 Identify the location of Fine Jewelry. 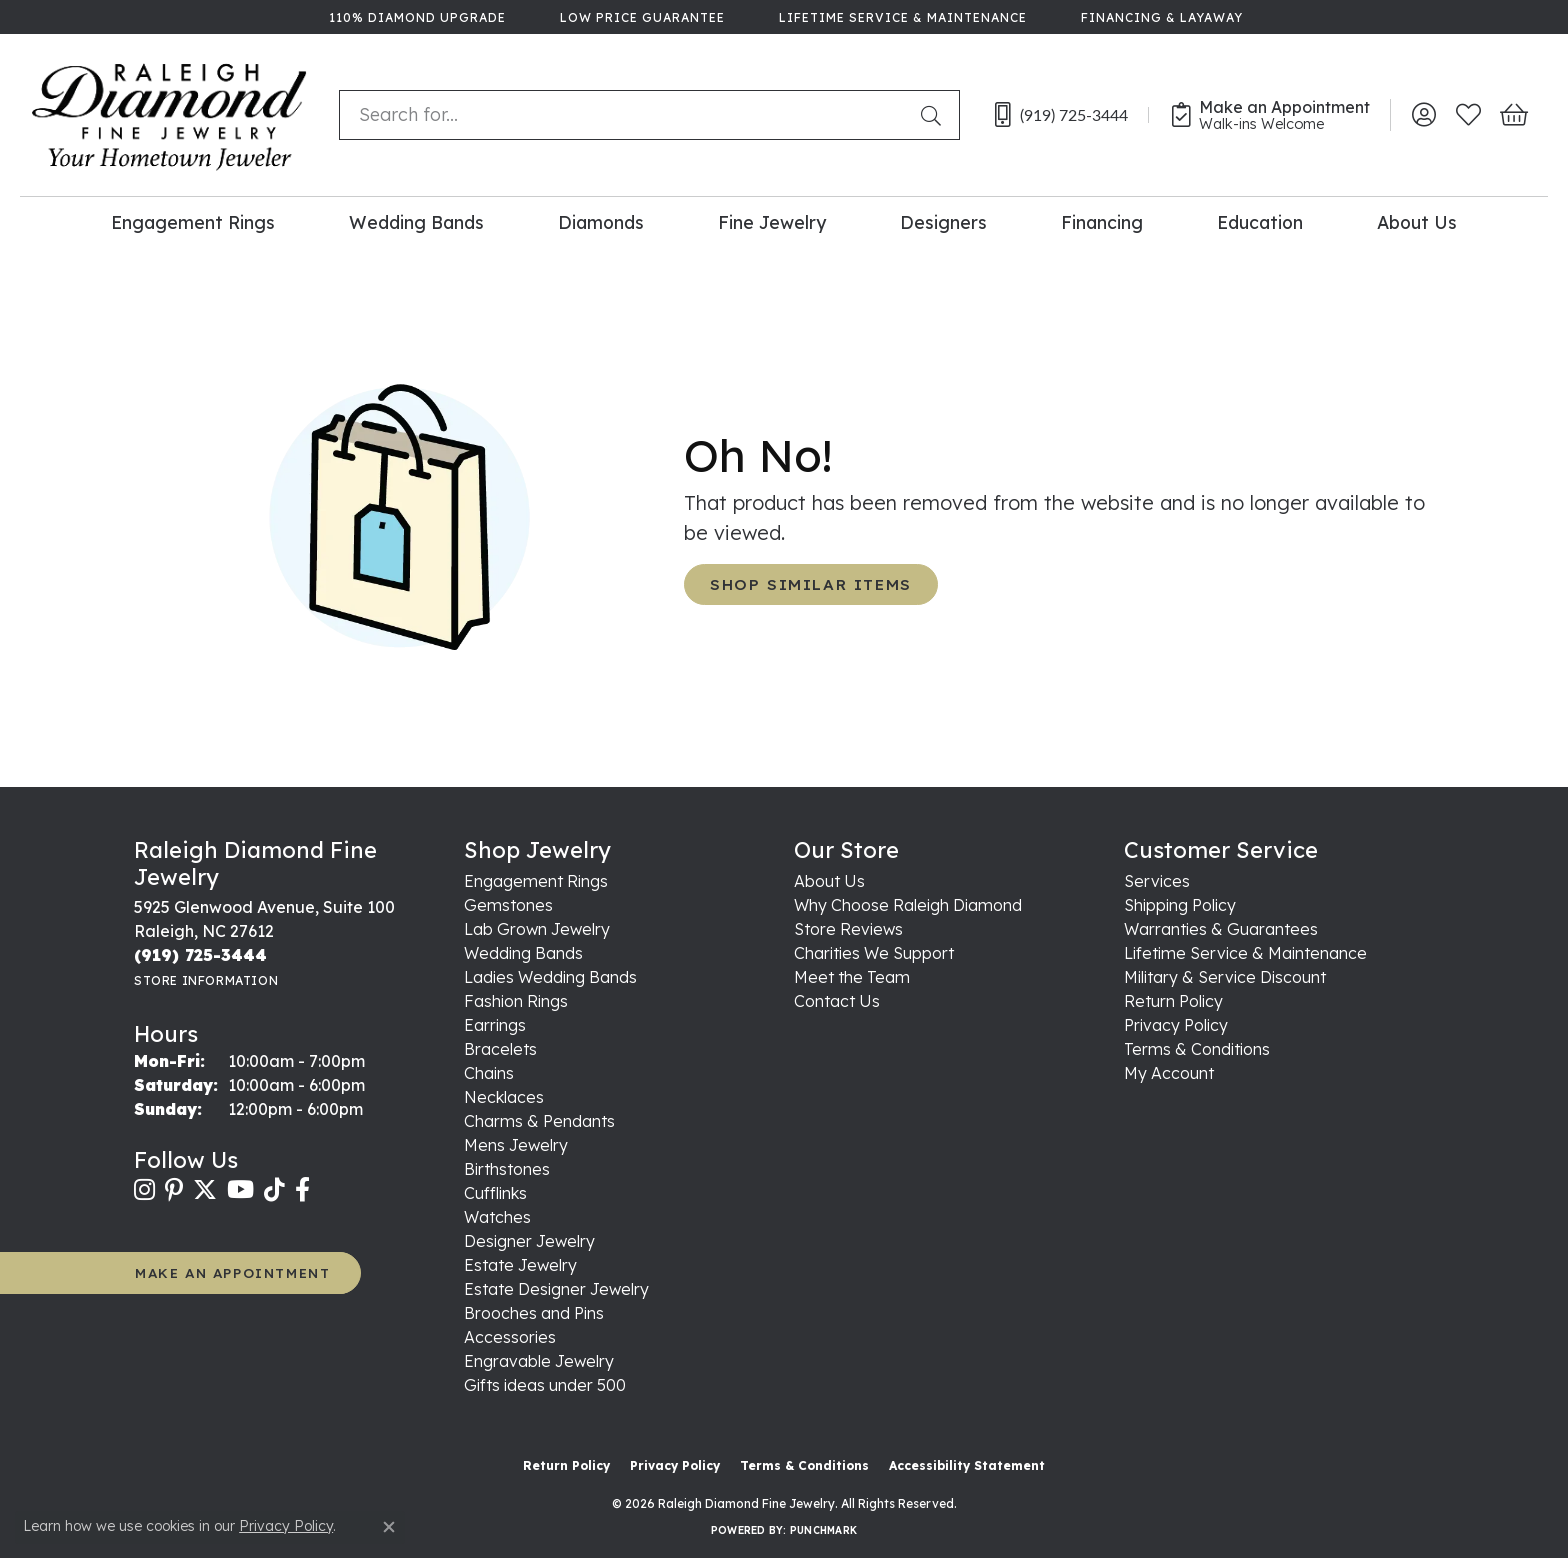
(772, 222).